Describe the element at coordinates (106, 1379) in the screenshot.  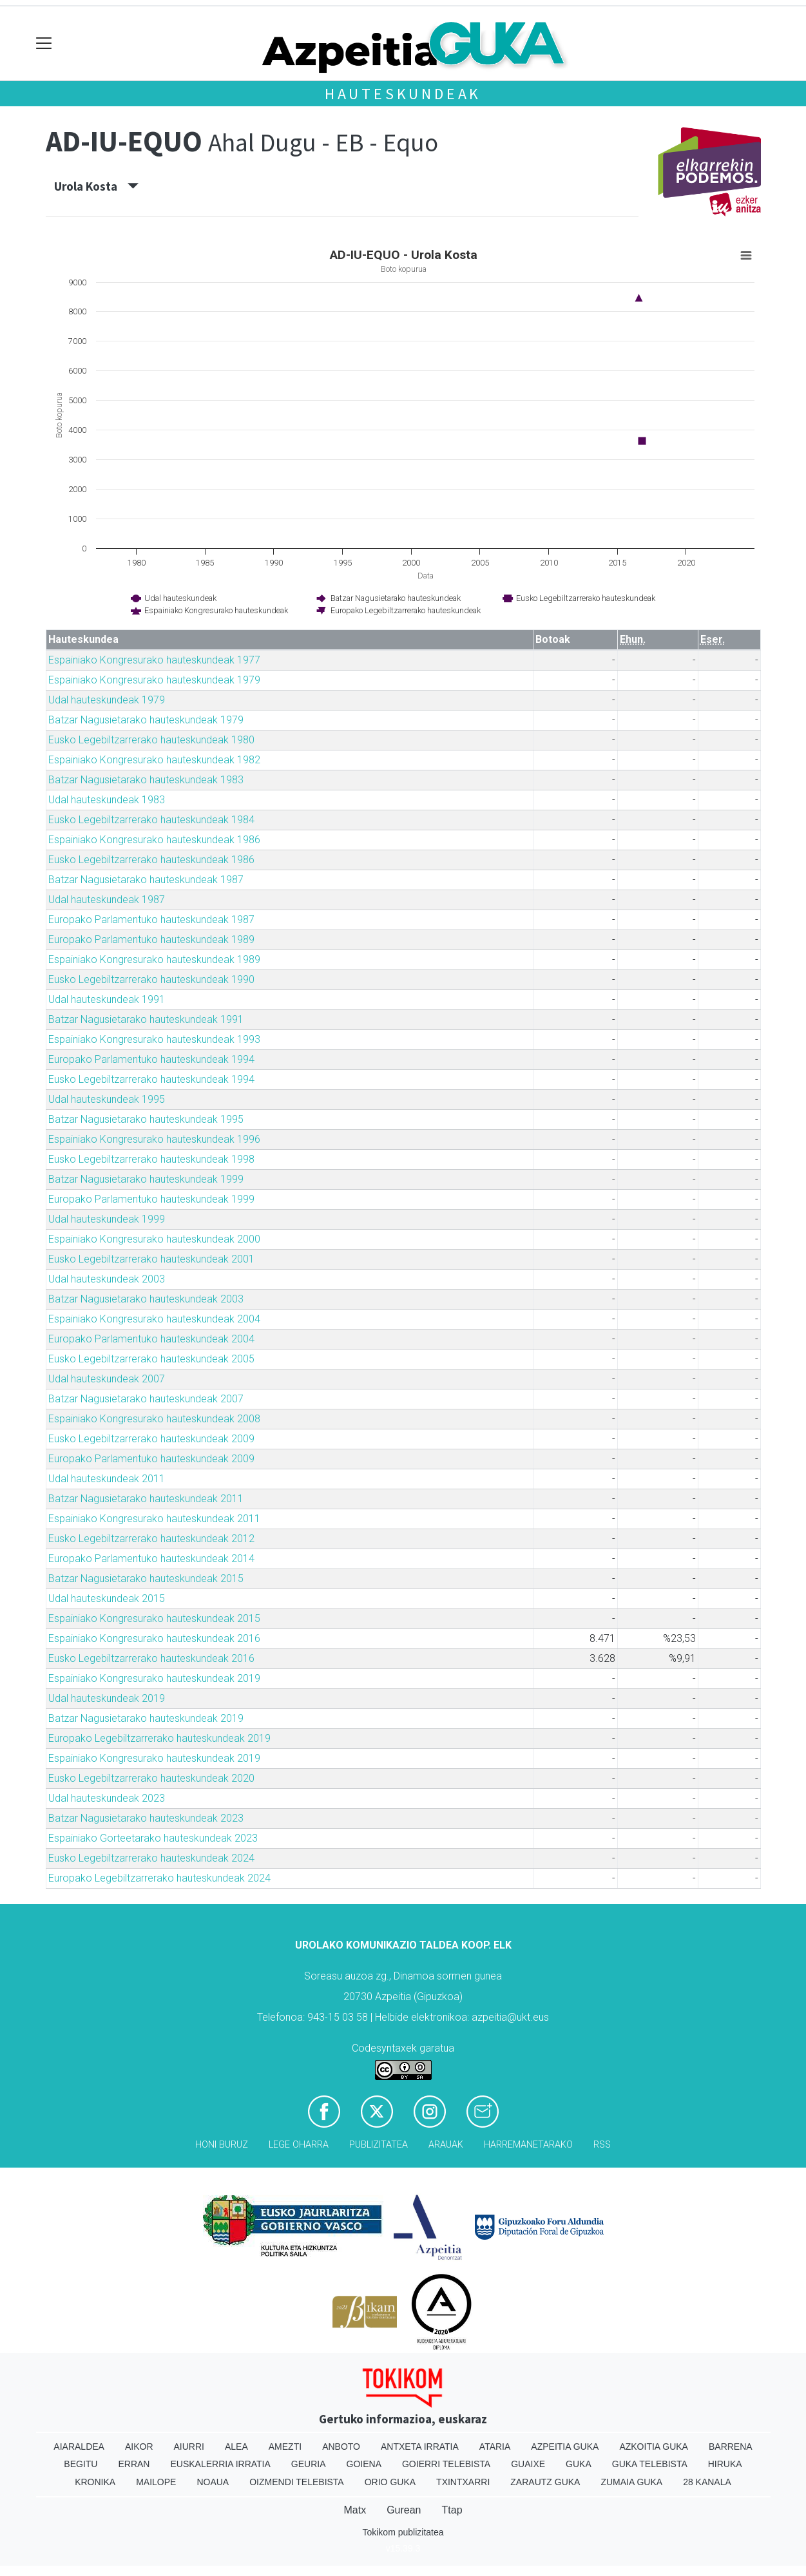
I see `Udal hauteskundeak 2007` at that location.